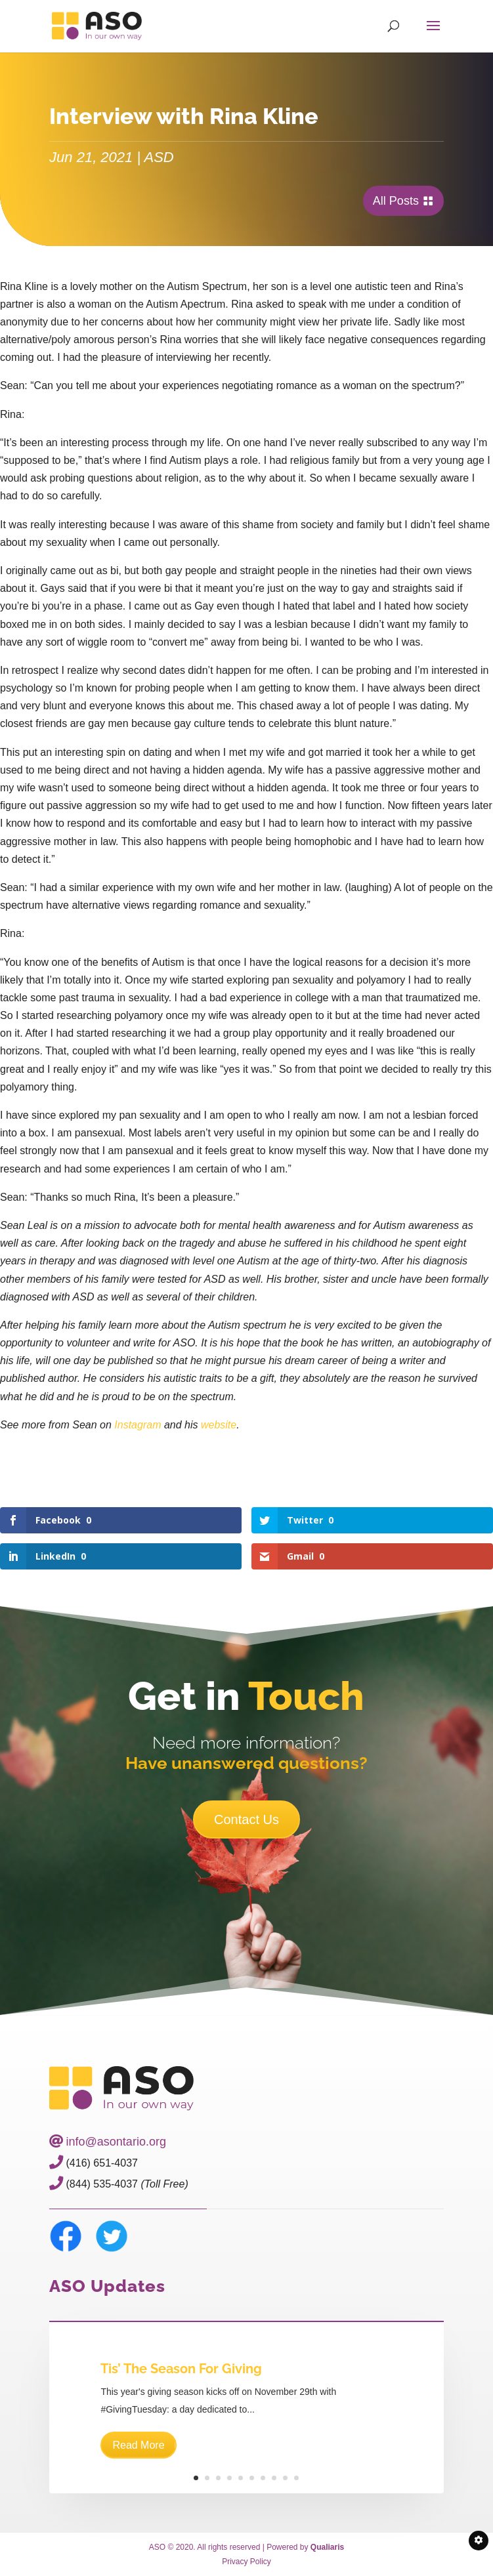 The image size is (493, 2576). What do you see at coordinates (181, 2382) in the screenshot?
I see `Tis’ The Season For Giving` at bounding box center [181, 2382].